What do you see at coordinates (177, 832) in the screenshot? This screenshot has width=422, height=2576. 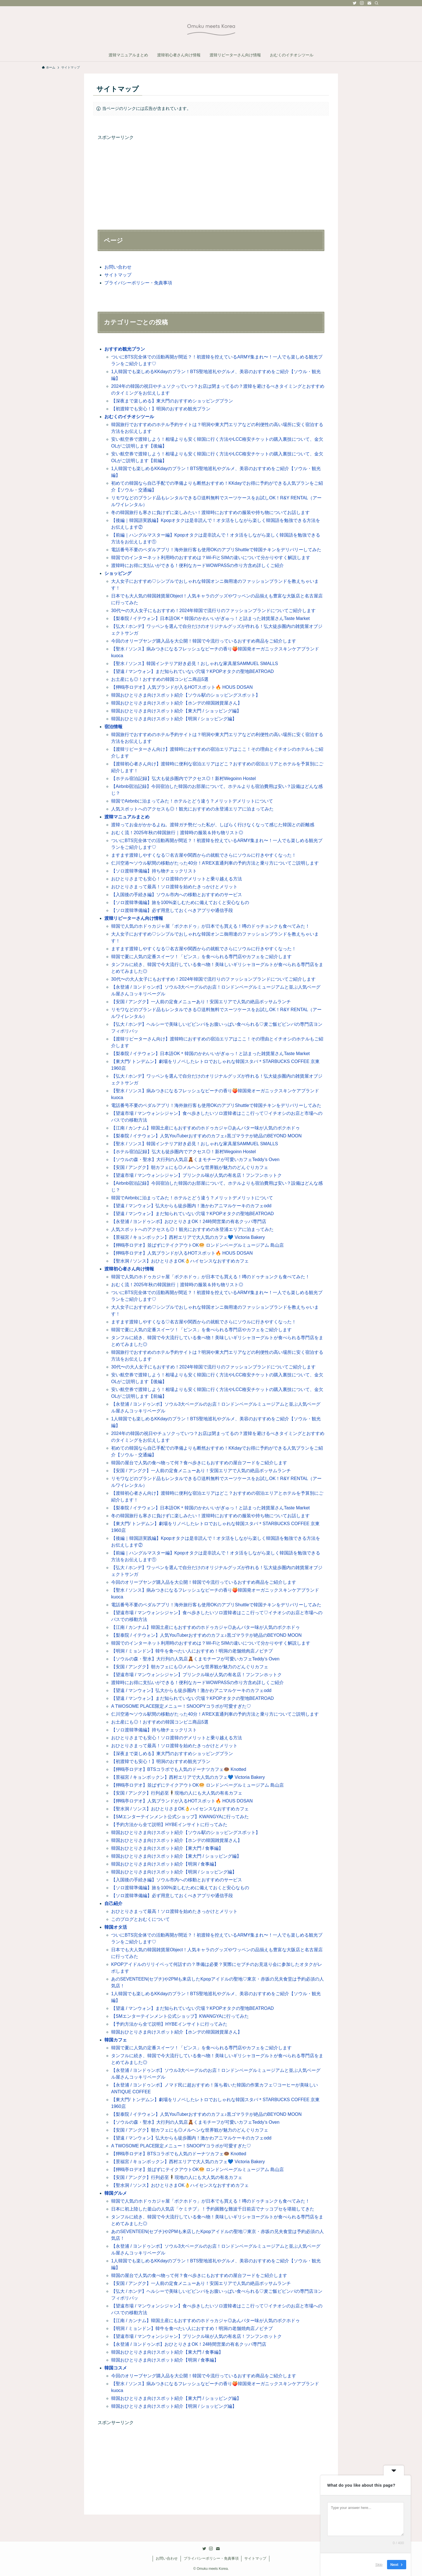 I see `おむく流！2025年秋の韓国旅行｜渡韓時の服装＆持ち物リスト◎` at bounding box center [177, 832].